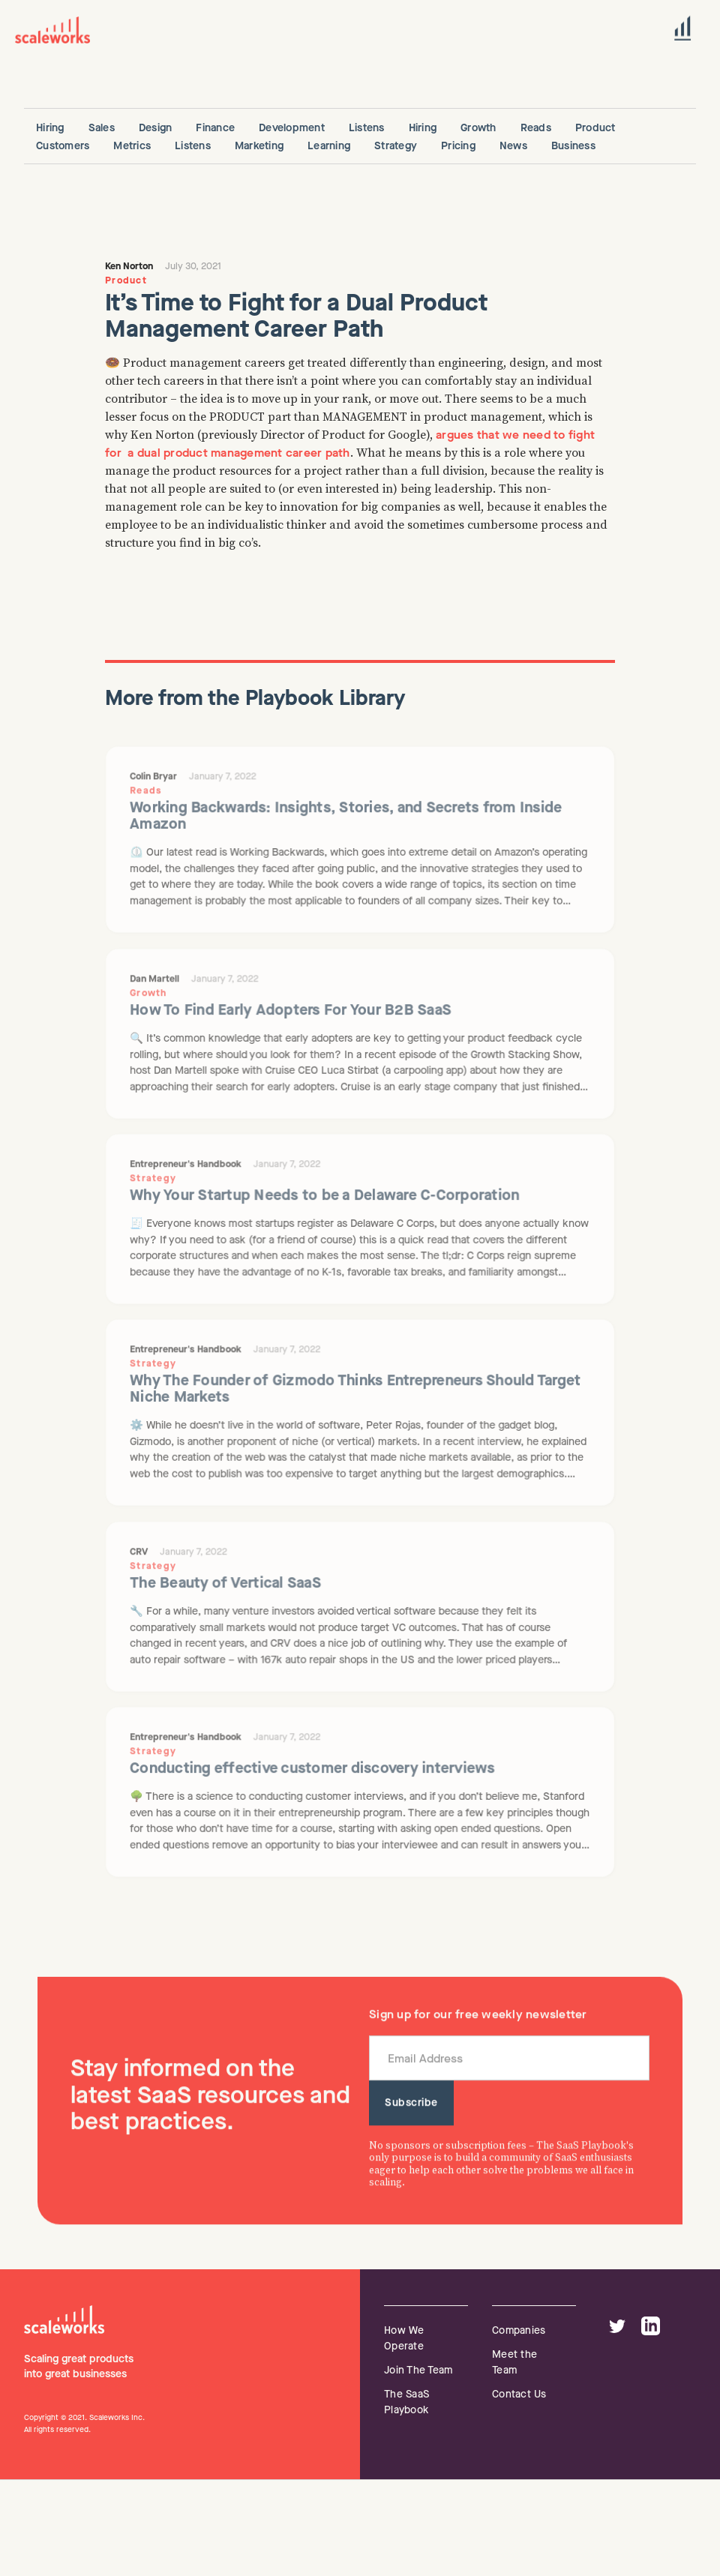 The height and width of the screenshot is (2576, 720). I want to click on Development, so click(292, 128).